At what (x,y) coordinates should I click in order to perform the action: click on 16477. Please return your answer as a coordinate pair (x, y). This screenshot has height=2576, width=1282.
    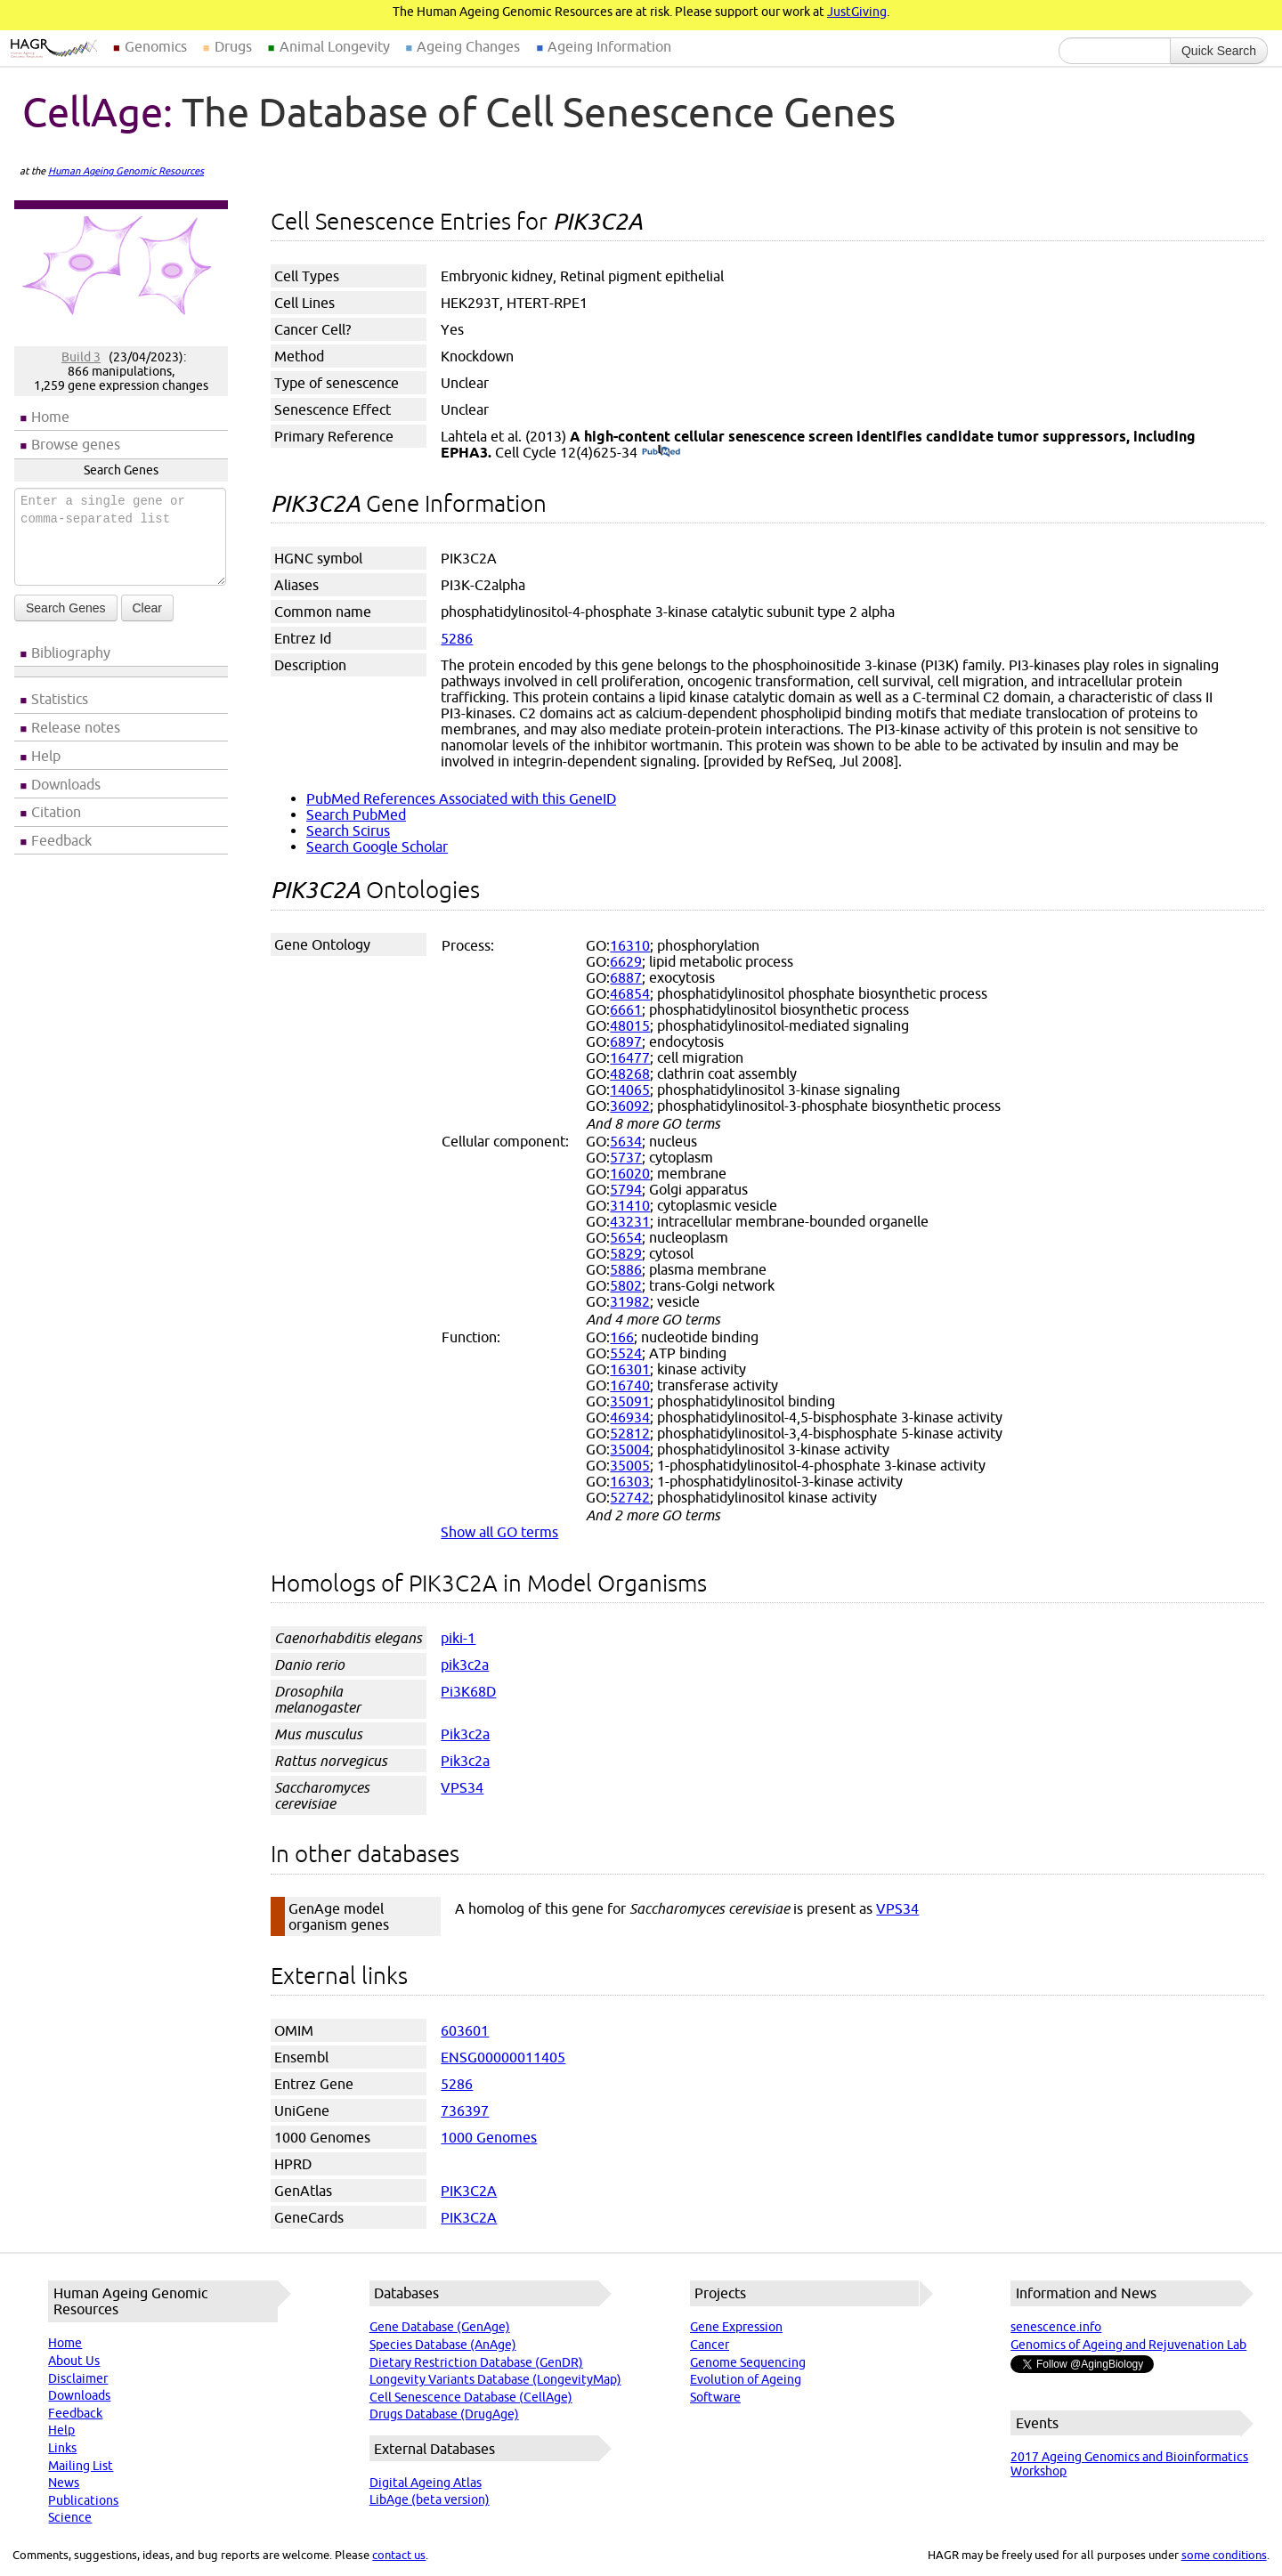
    Looking at the image, I should click on (630, 1057).